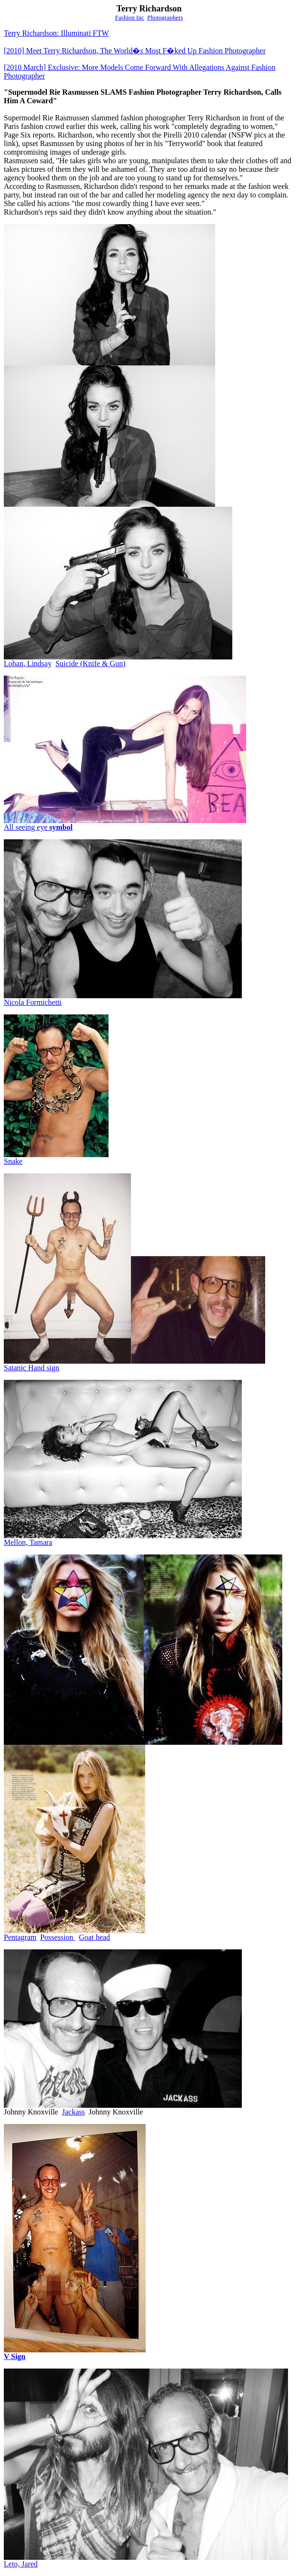 The image size is (298, 2576). I want to click on LohanLindsay, so click(27, 663).